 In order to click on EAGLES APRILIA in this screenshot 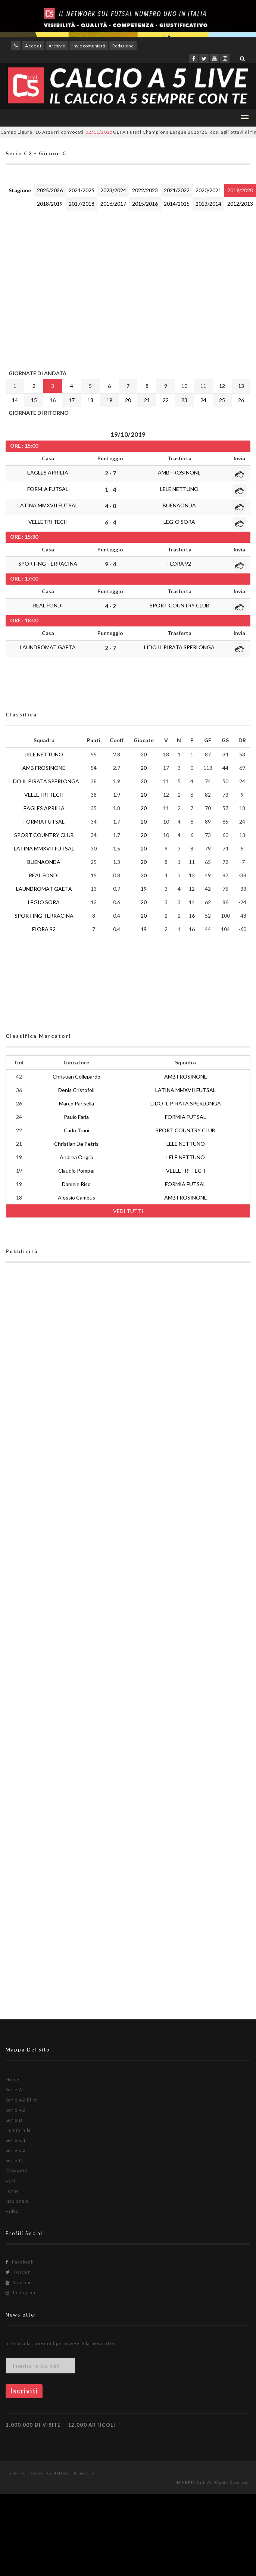, I will do `click(47, 472)`.